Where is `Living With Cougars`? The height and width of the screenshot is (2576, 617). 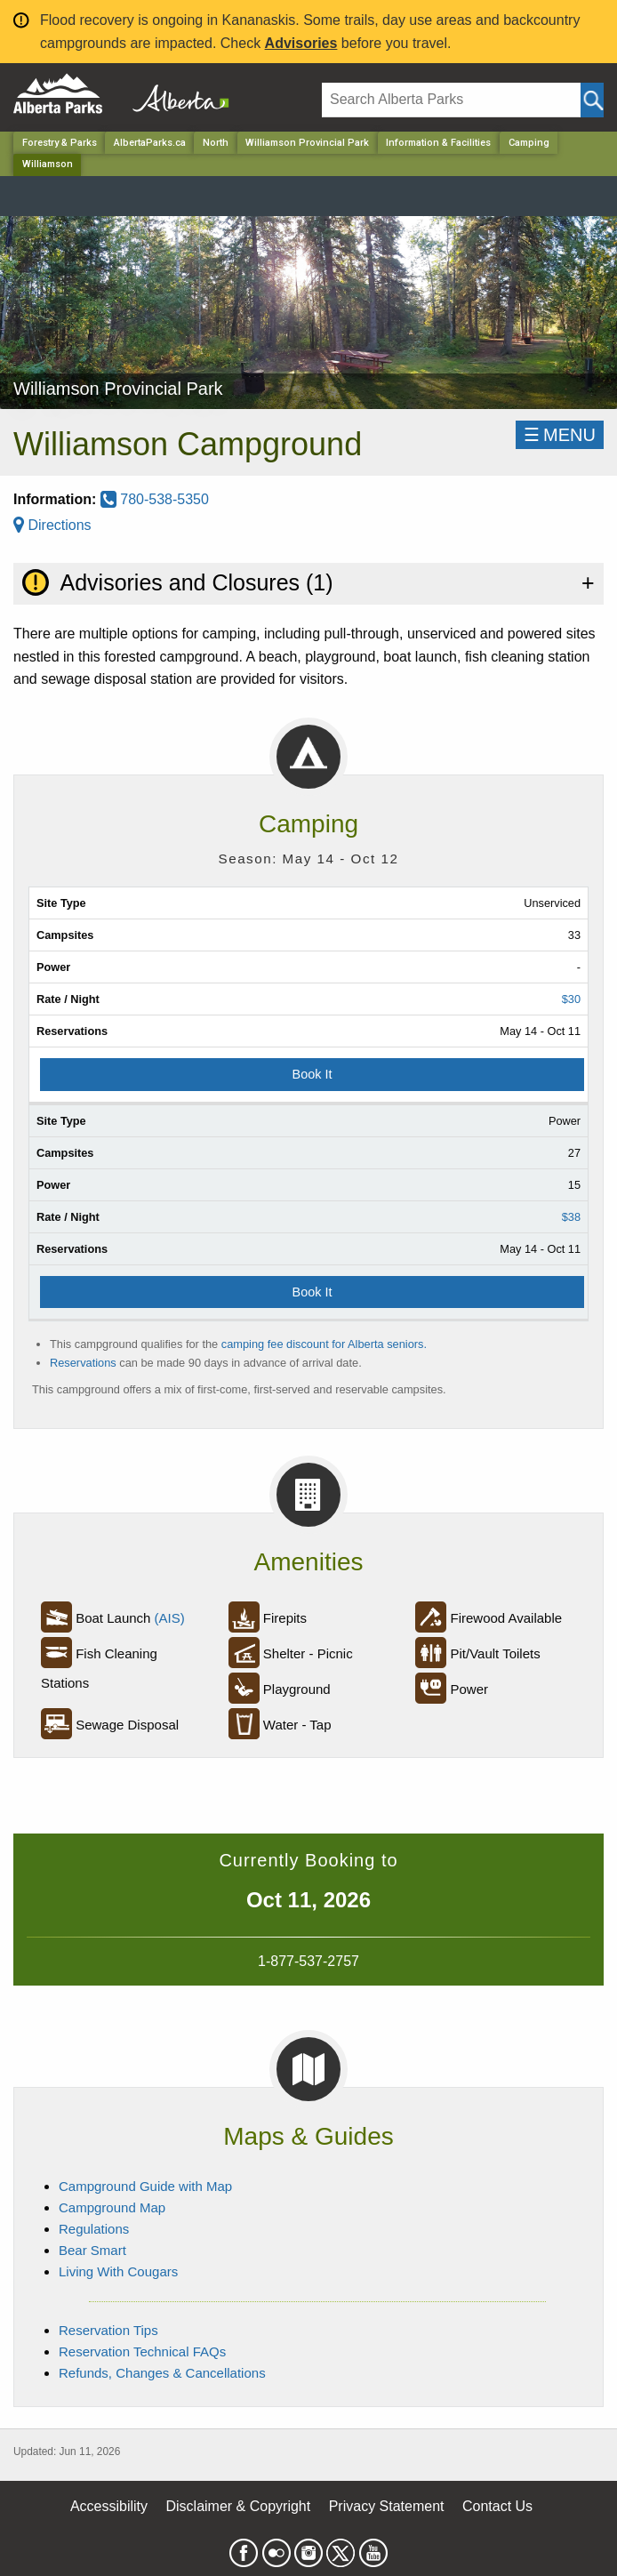 Living With Cougars is located at coordinates (118, 2271).